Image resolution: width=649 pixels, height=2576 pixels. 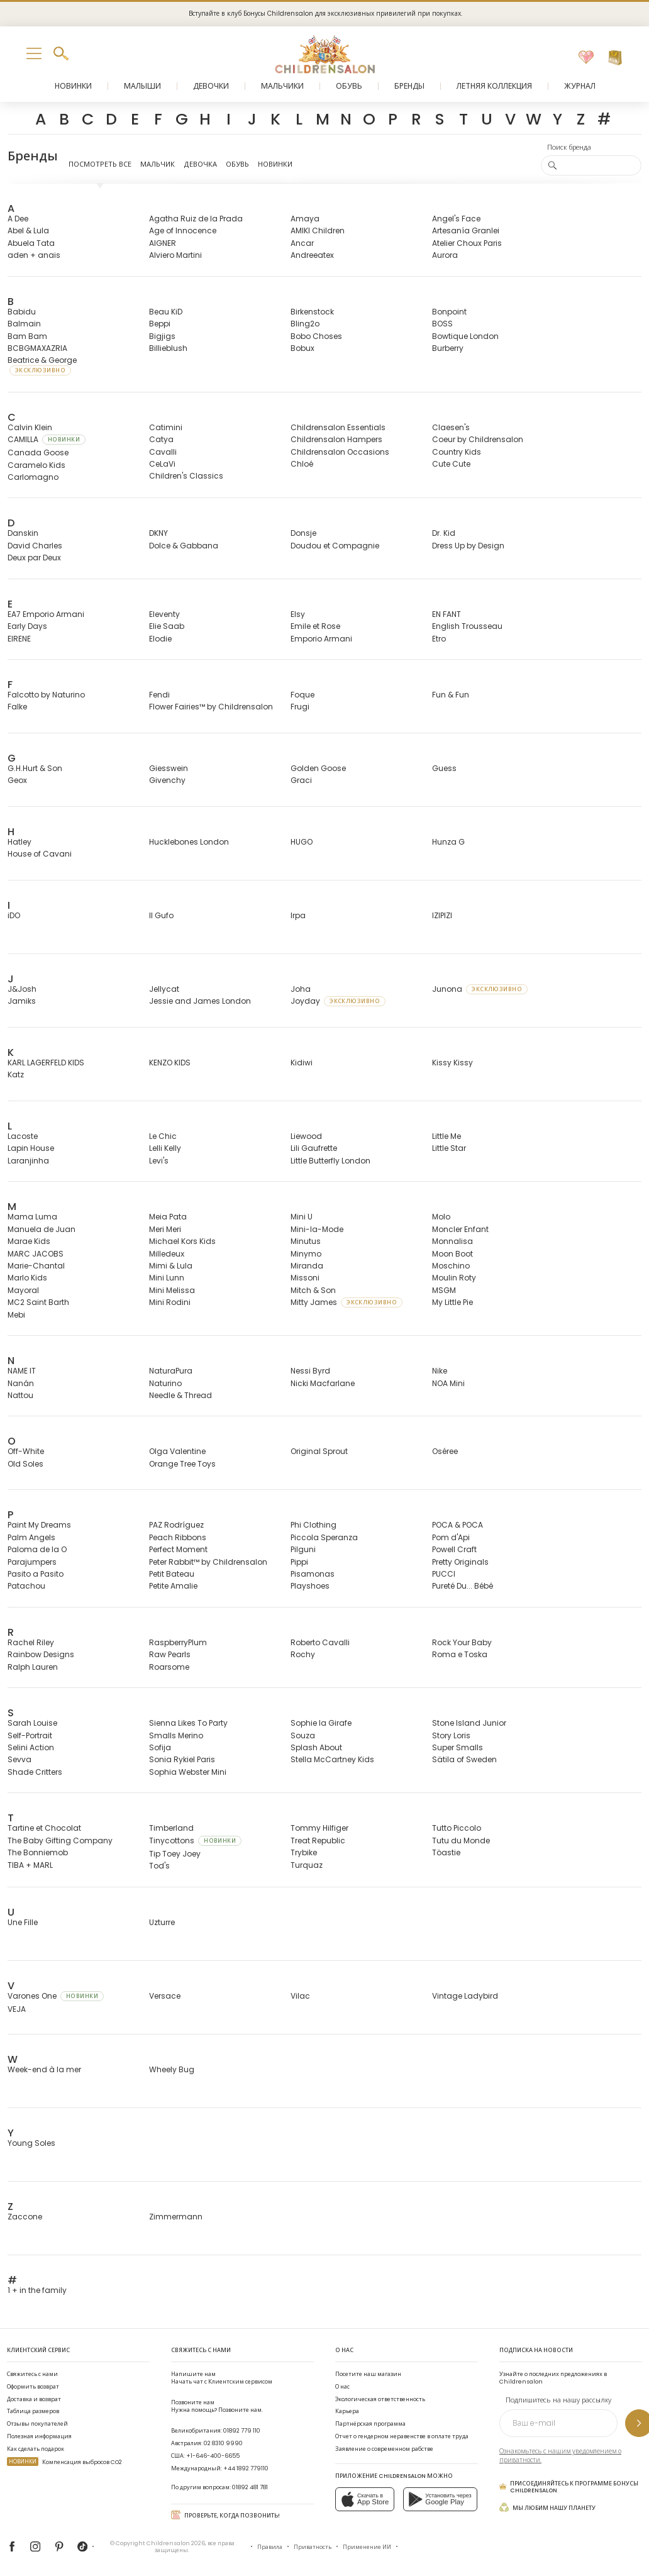 I want to click on English Trousseau, so click(x=467, y=626).